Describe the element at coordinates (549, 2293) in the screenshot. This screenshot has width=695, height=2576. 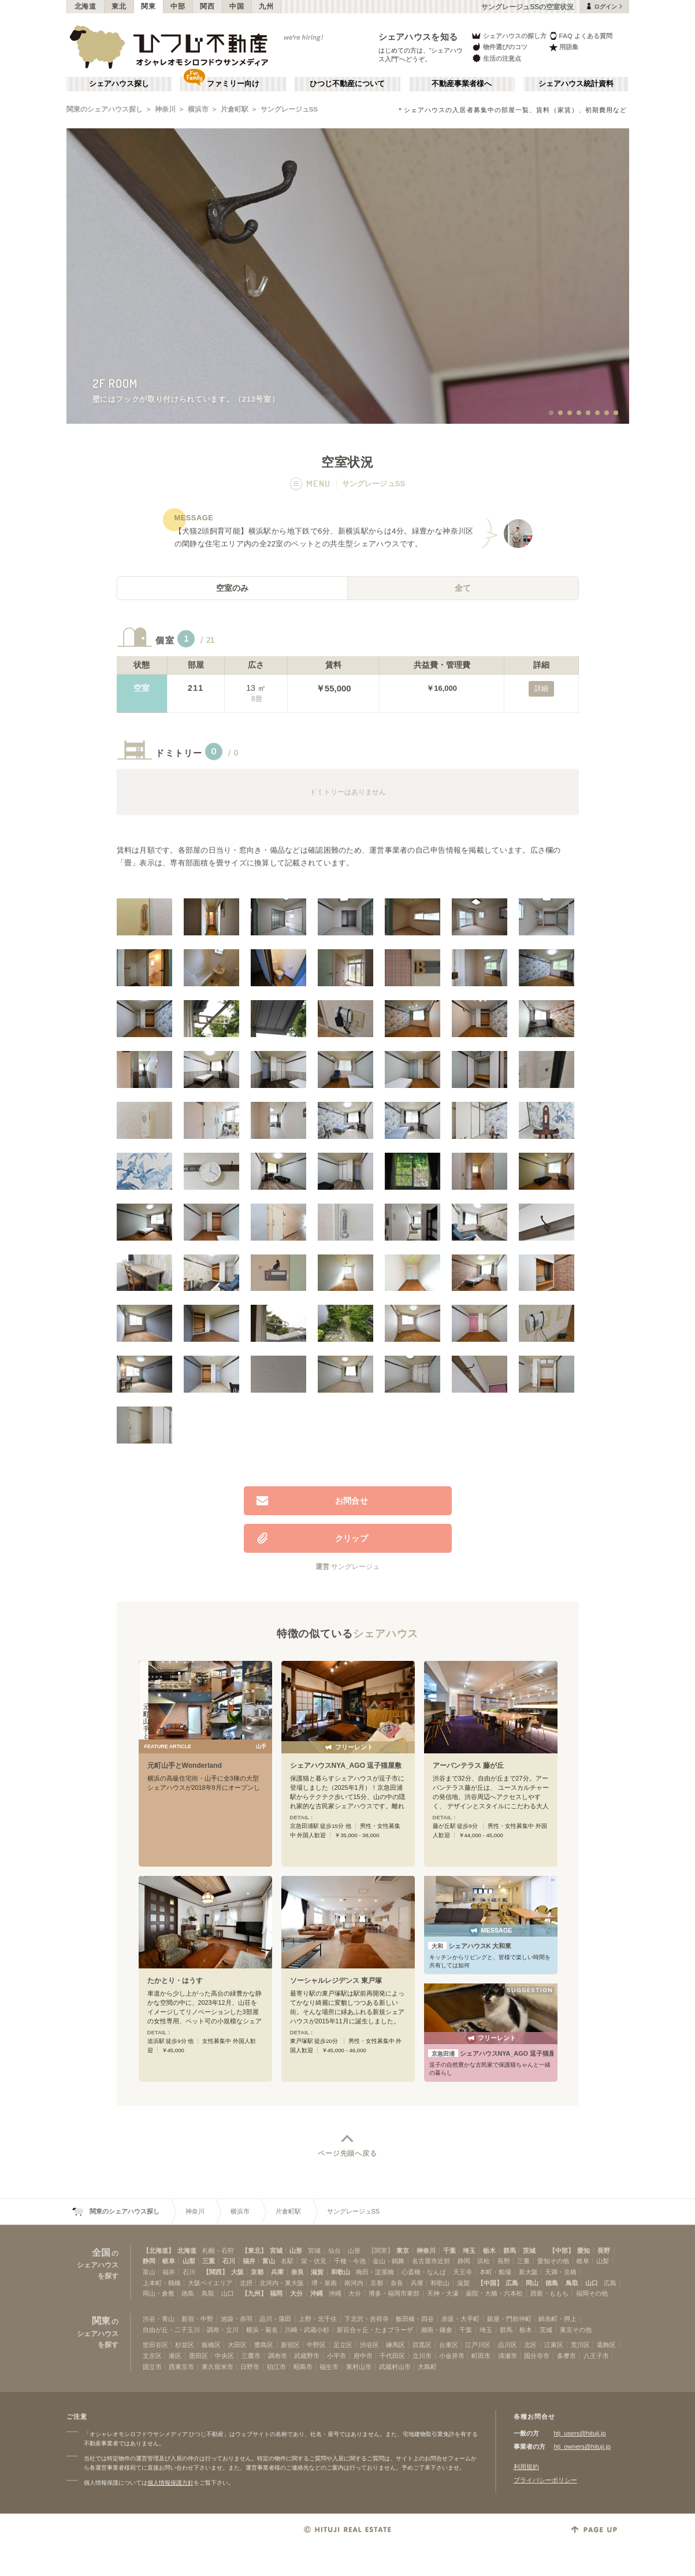
I see `西新・ももち` at that location.